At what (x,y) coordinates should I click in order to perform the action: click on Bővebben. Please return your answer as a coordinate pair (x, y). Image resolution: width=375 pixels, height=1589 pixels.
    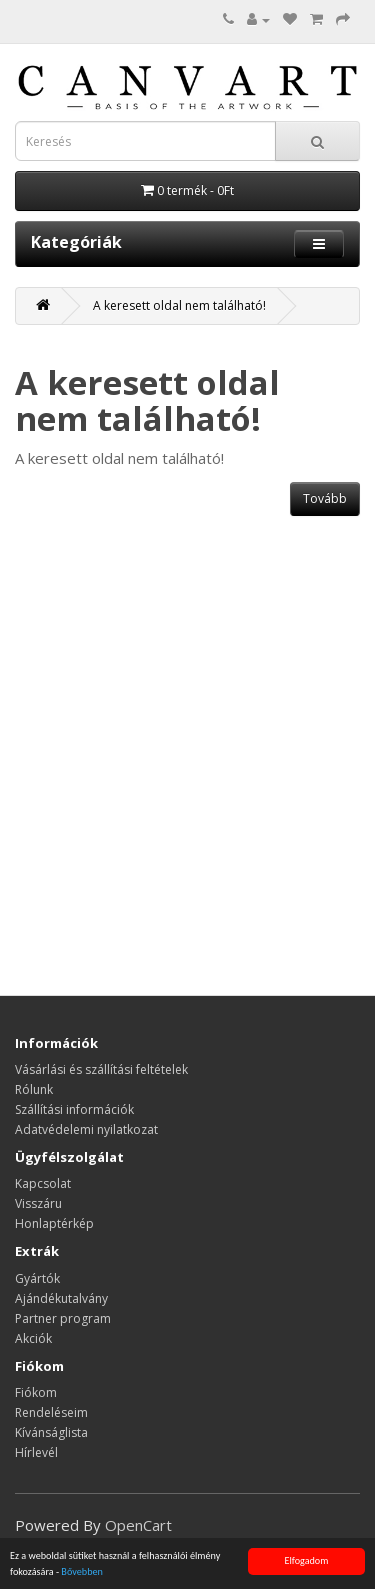
    Looking at the image, I should click on (82, 1572).